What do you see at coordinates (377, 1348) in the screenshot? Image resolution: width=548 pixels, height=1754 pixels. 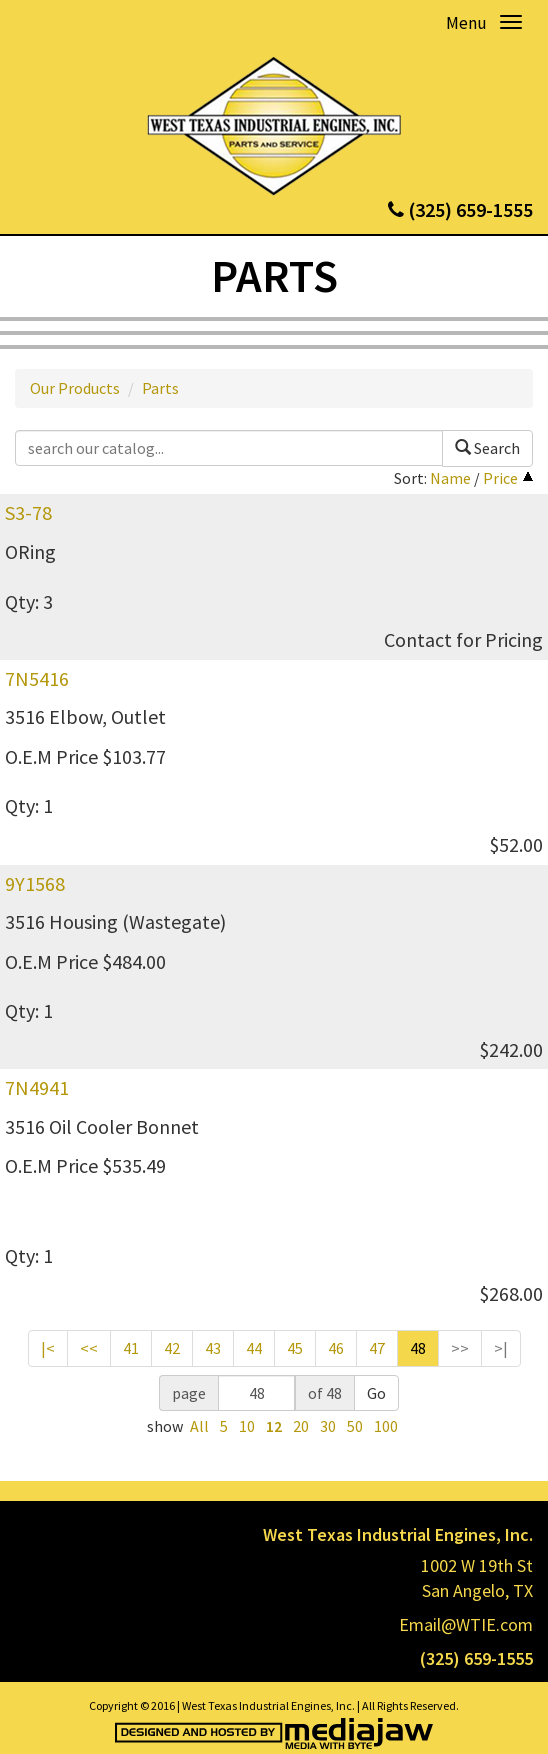 I see `47` at bounding box center [377, 1348].